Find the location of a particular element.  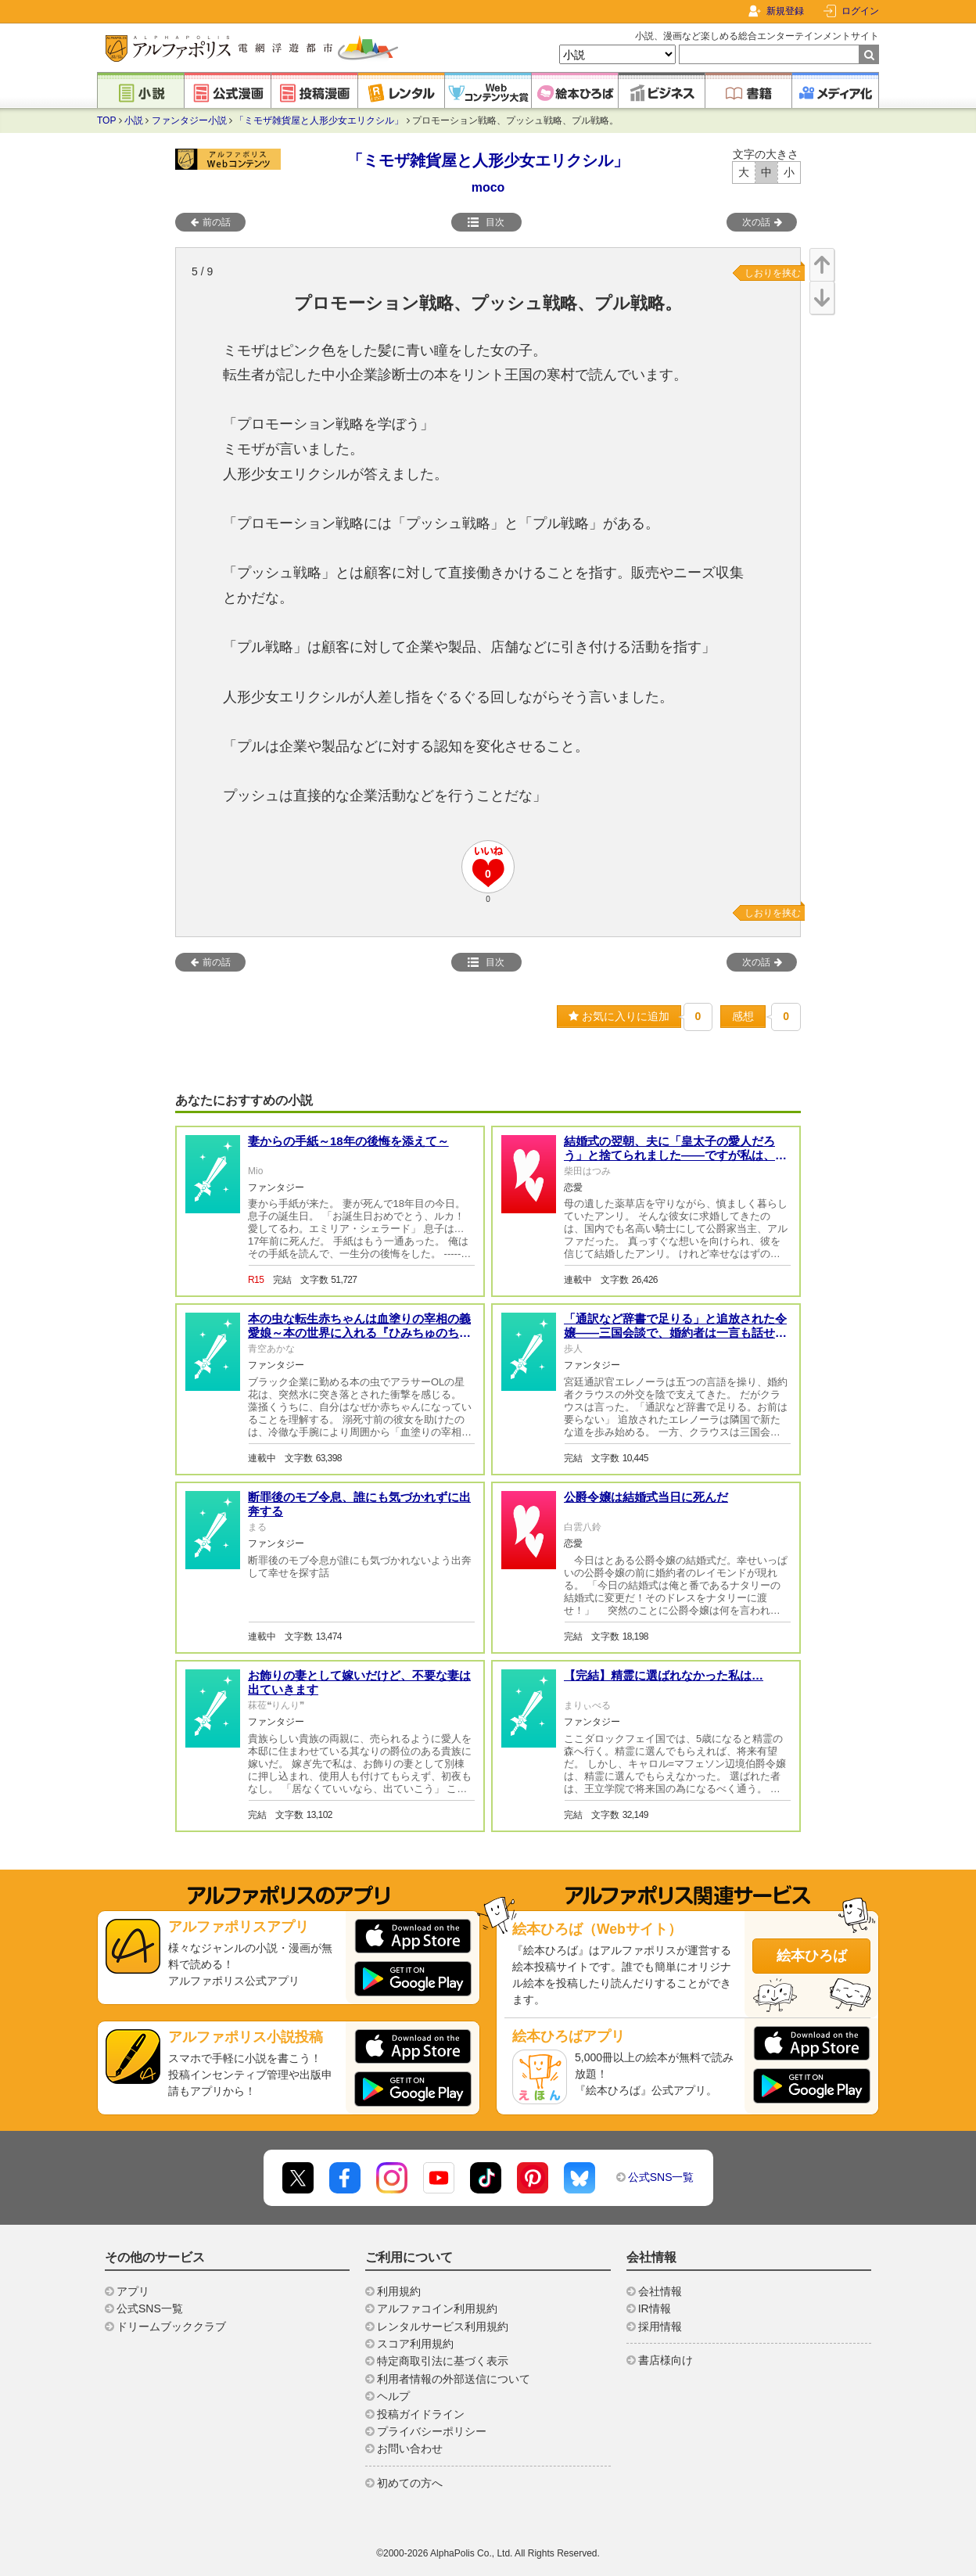

絵本ひろば is located at coordinates (812, 1955).